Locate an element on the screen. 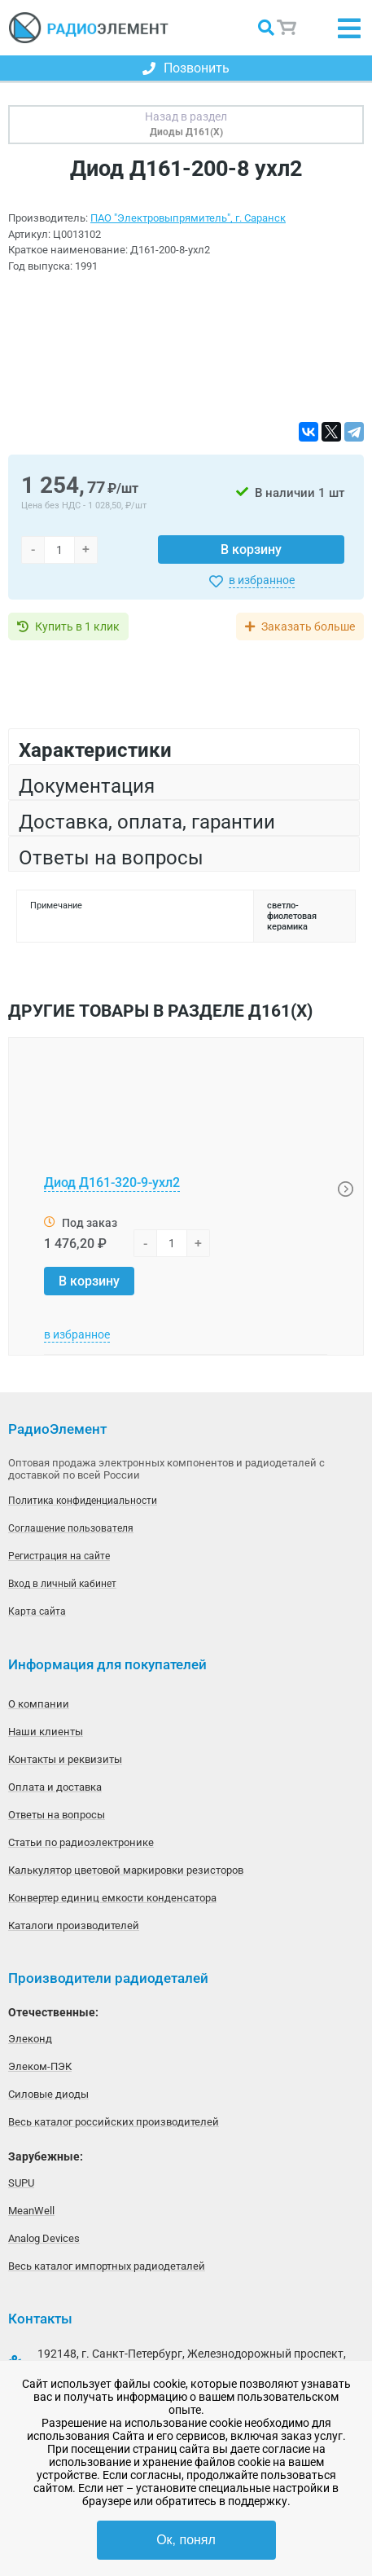  Регистрация на сайте is located at coordinates (59, 1556).